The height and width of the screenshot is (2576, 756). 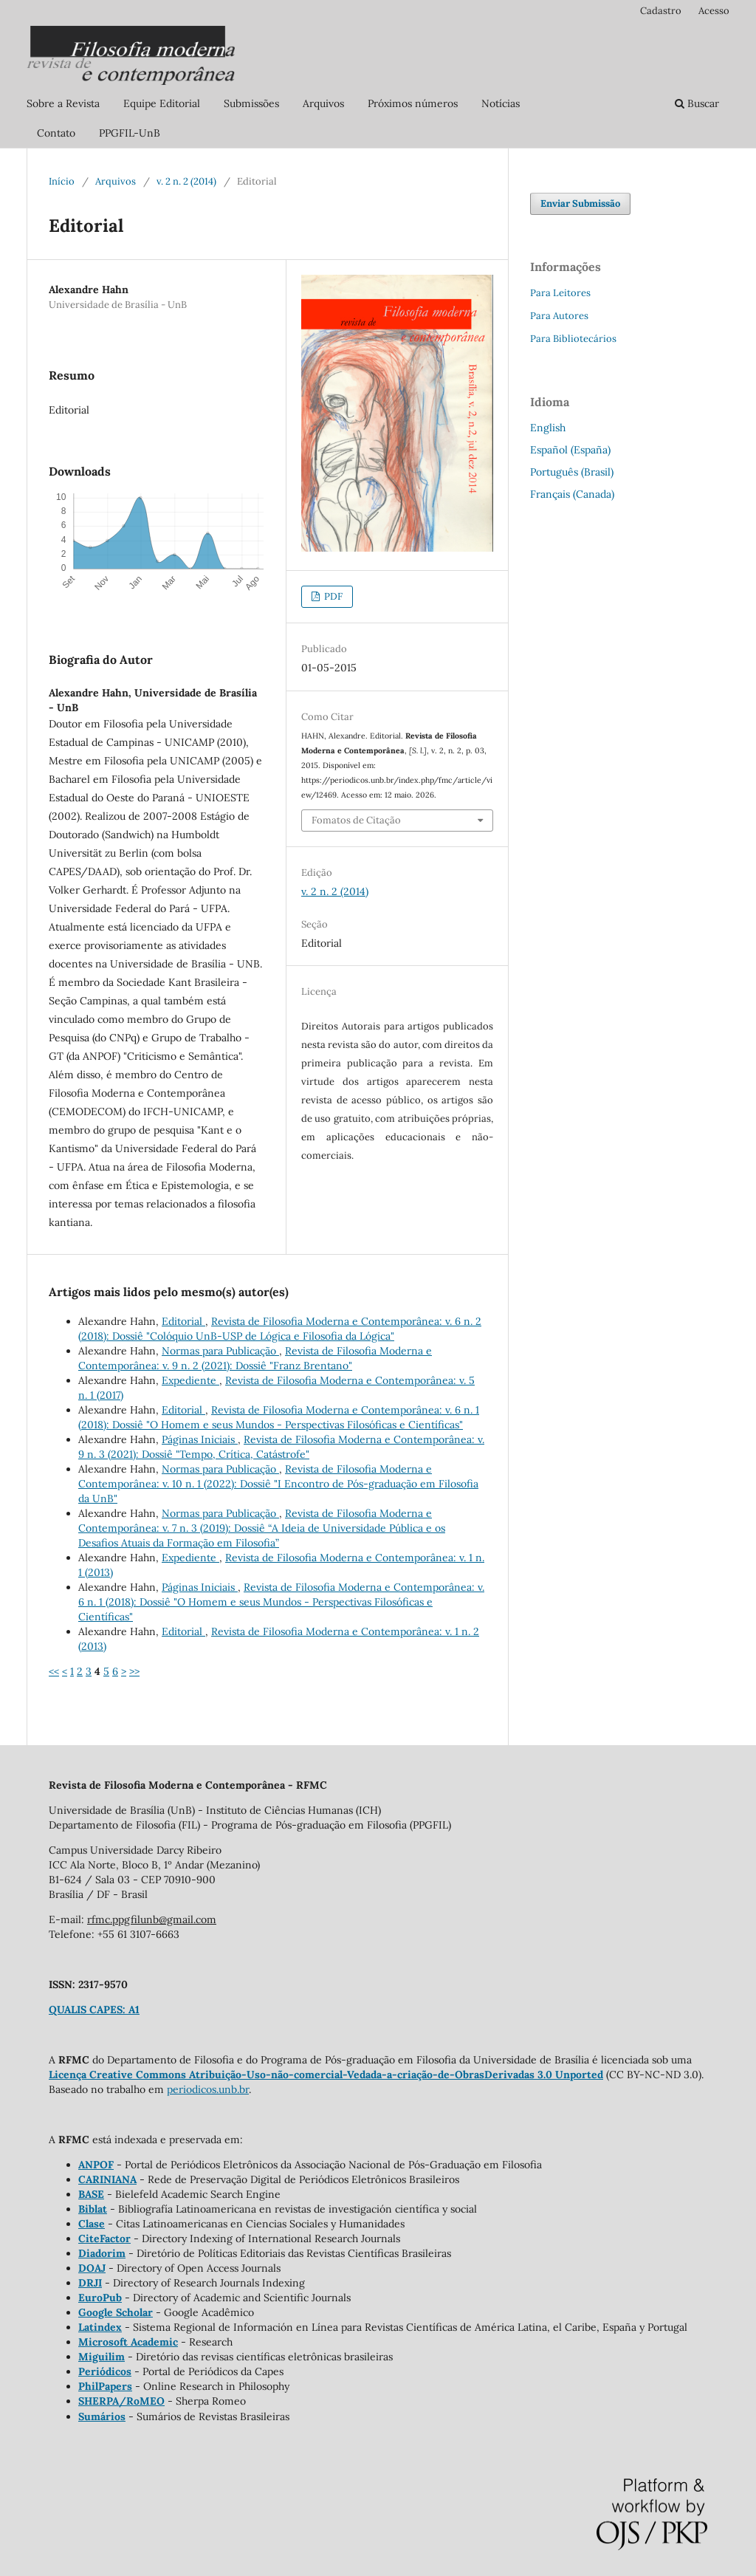 What do you see at coordinates (100, 2297) in the screenshot?
I see `EuroPub` at bounding box center [100, 2297].